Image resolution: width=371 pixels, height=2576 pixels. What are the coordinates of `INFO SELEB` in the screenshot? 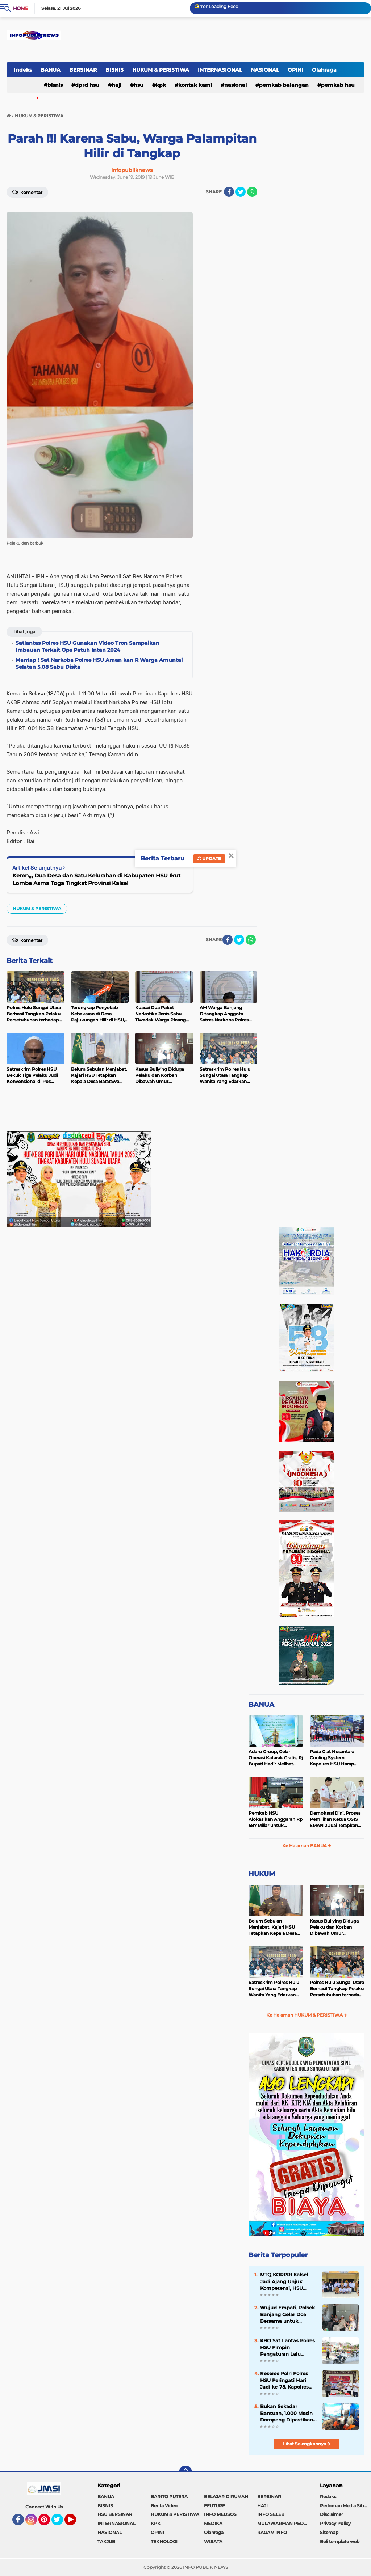 It's located at (270, 2514).